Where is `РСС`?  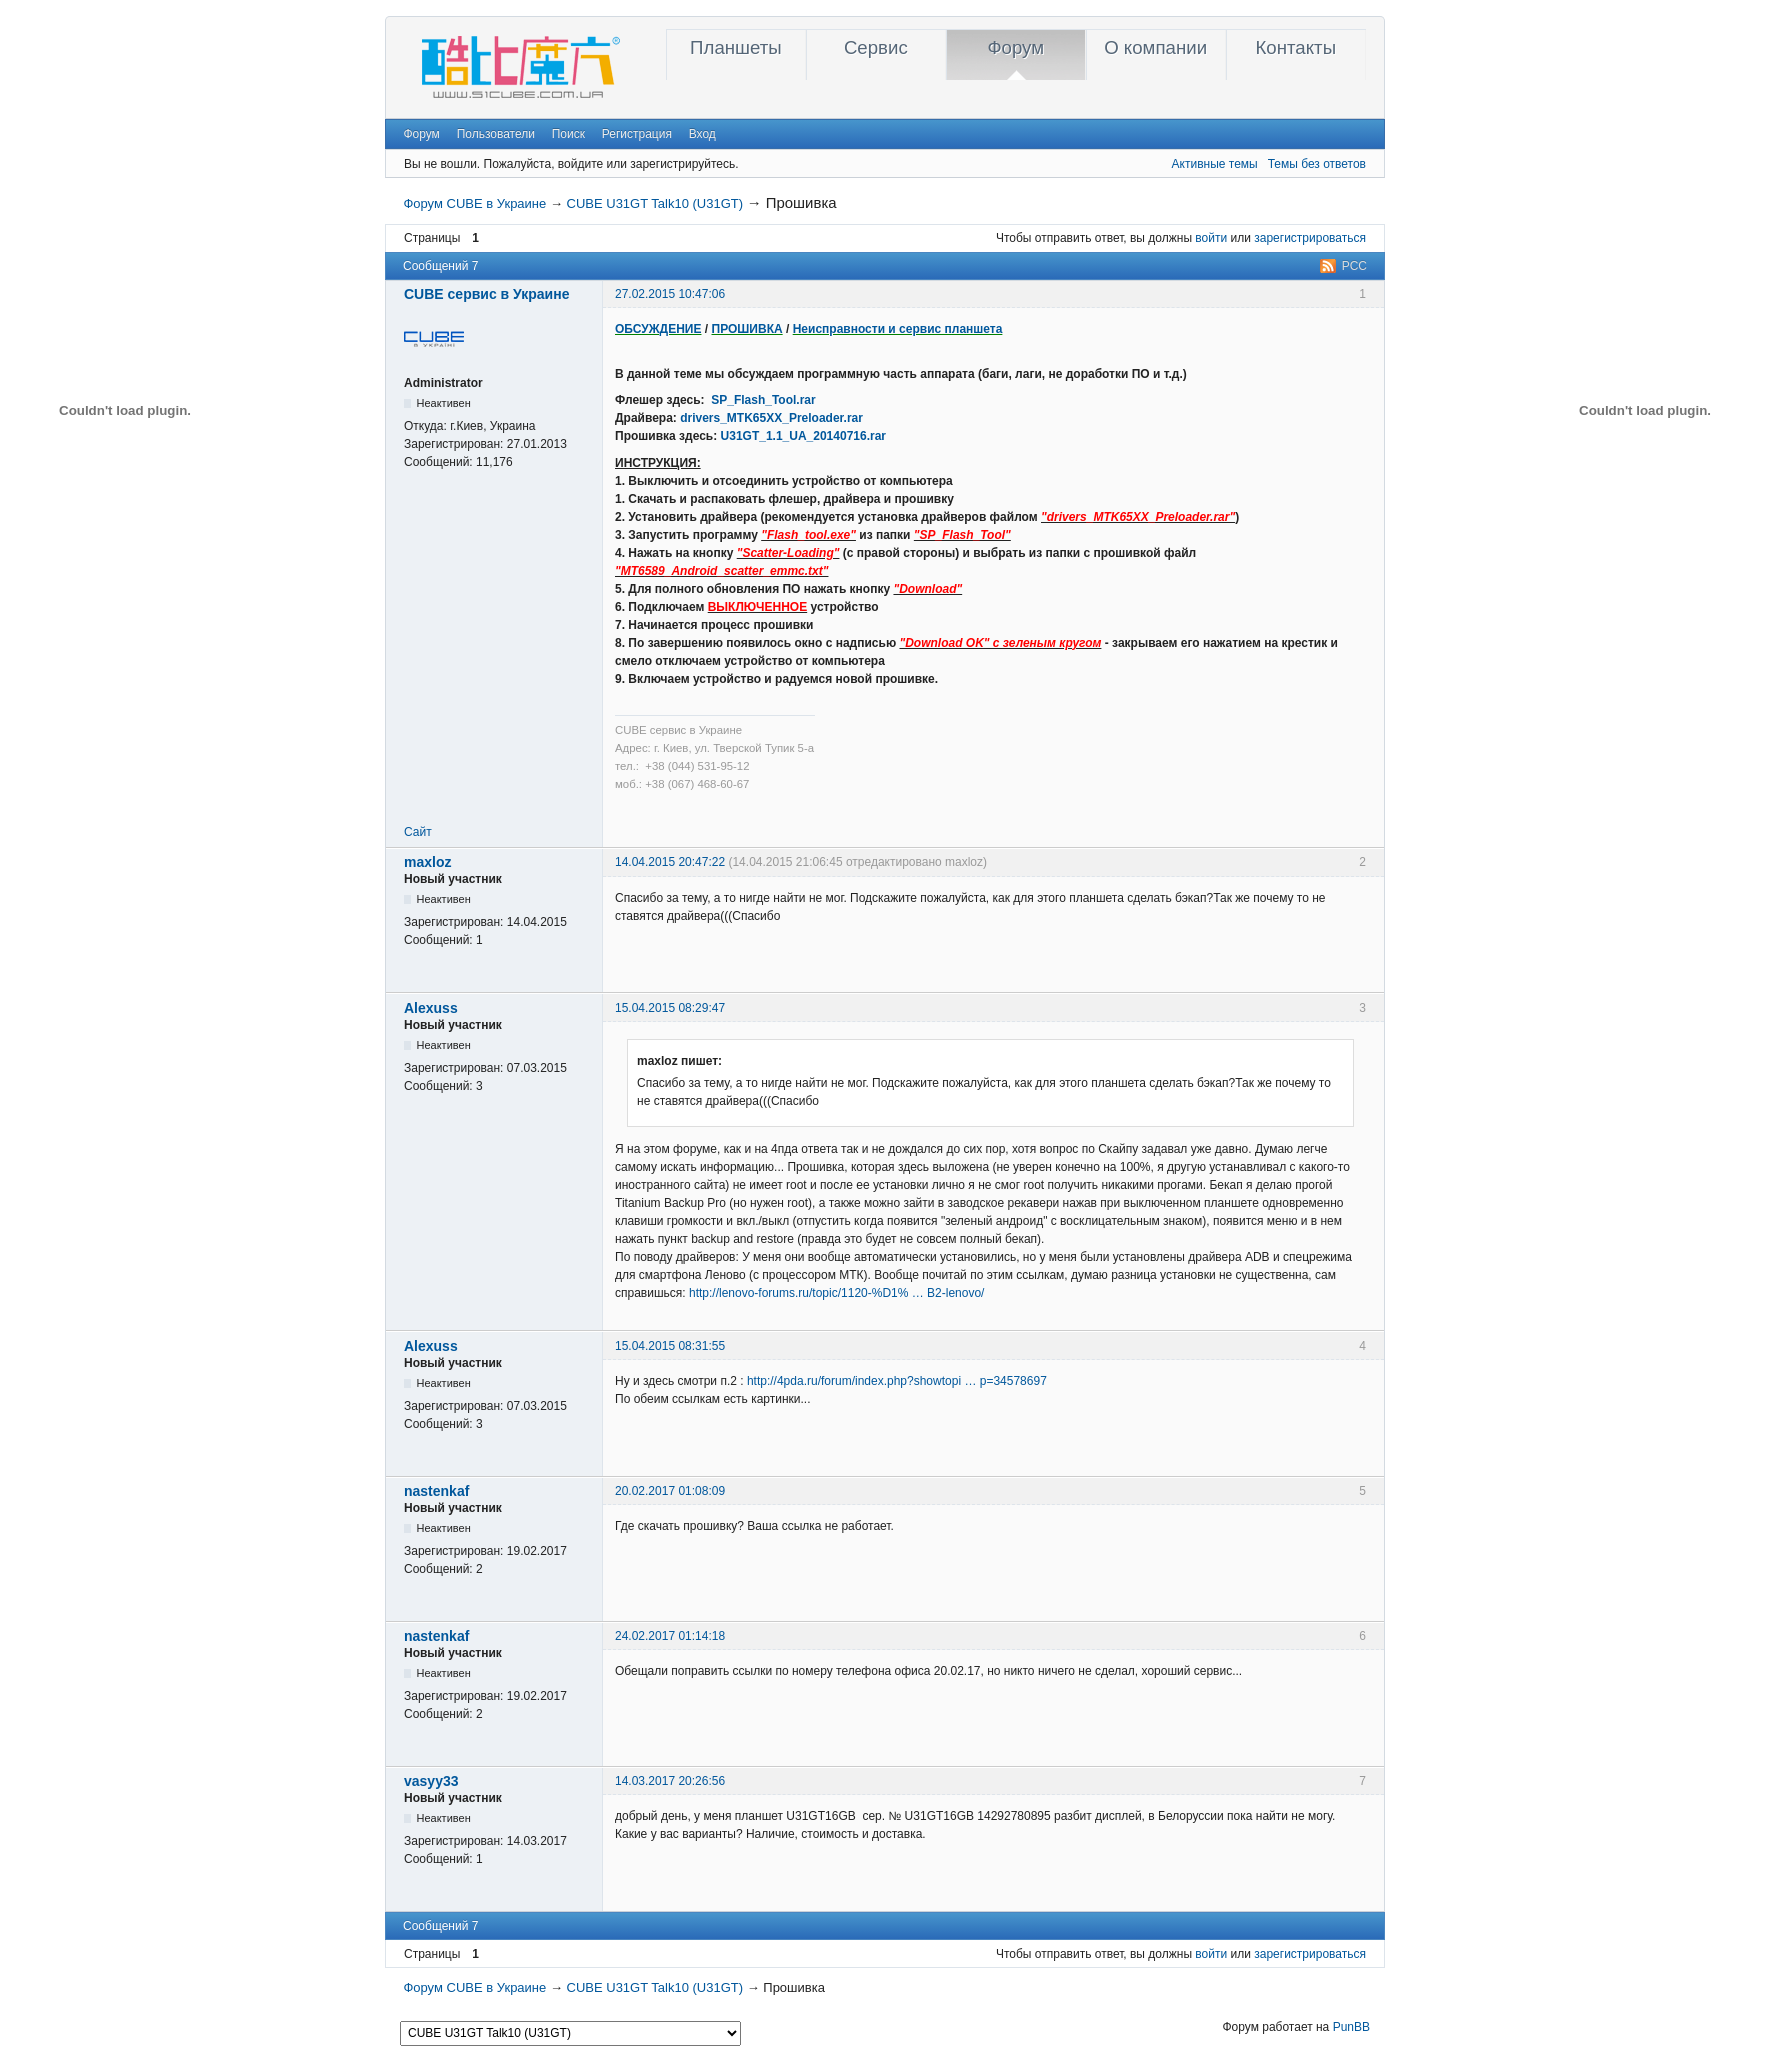
РСС is located at coordinates (1354, 266).